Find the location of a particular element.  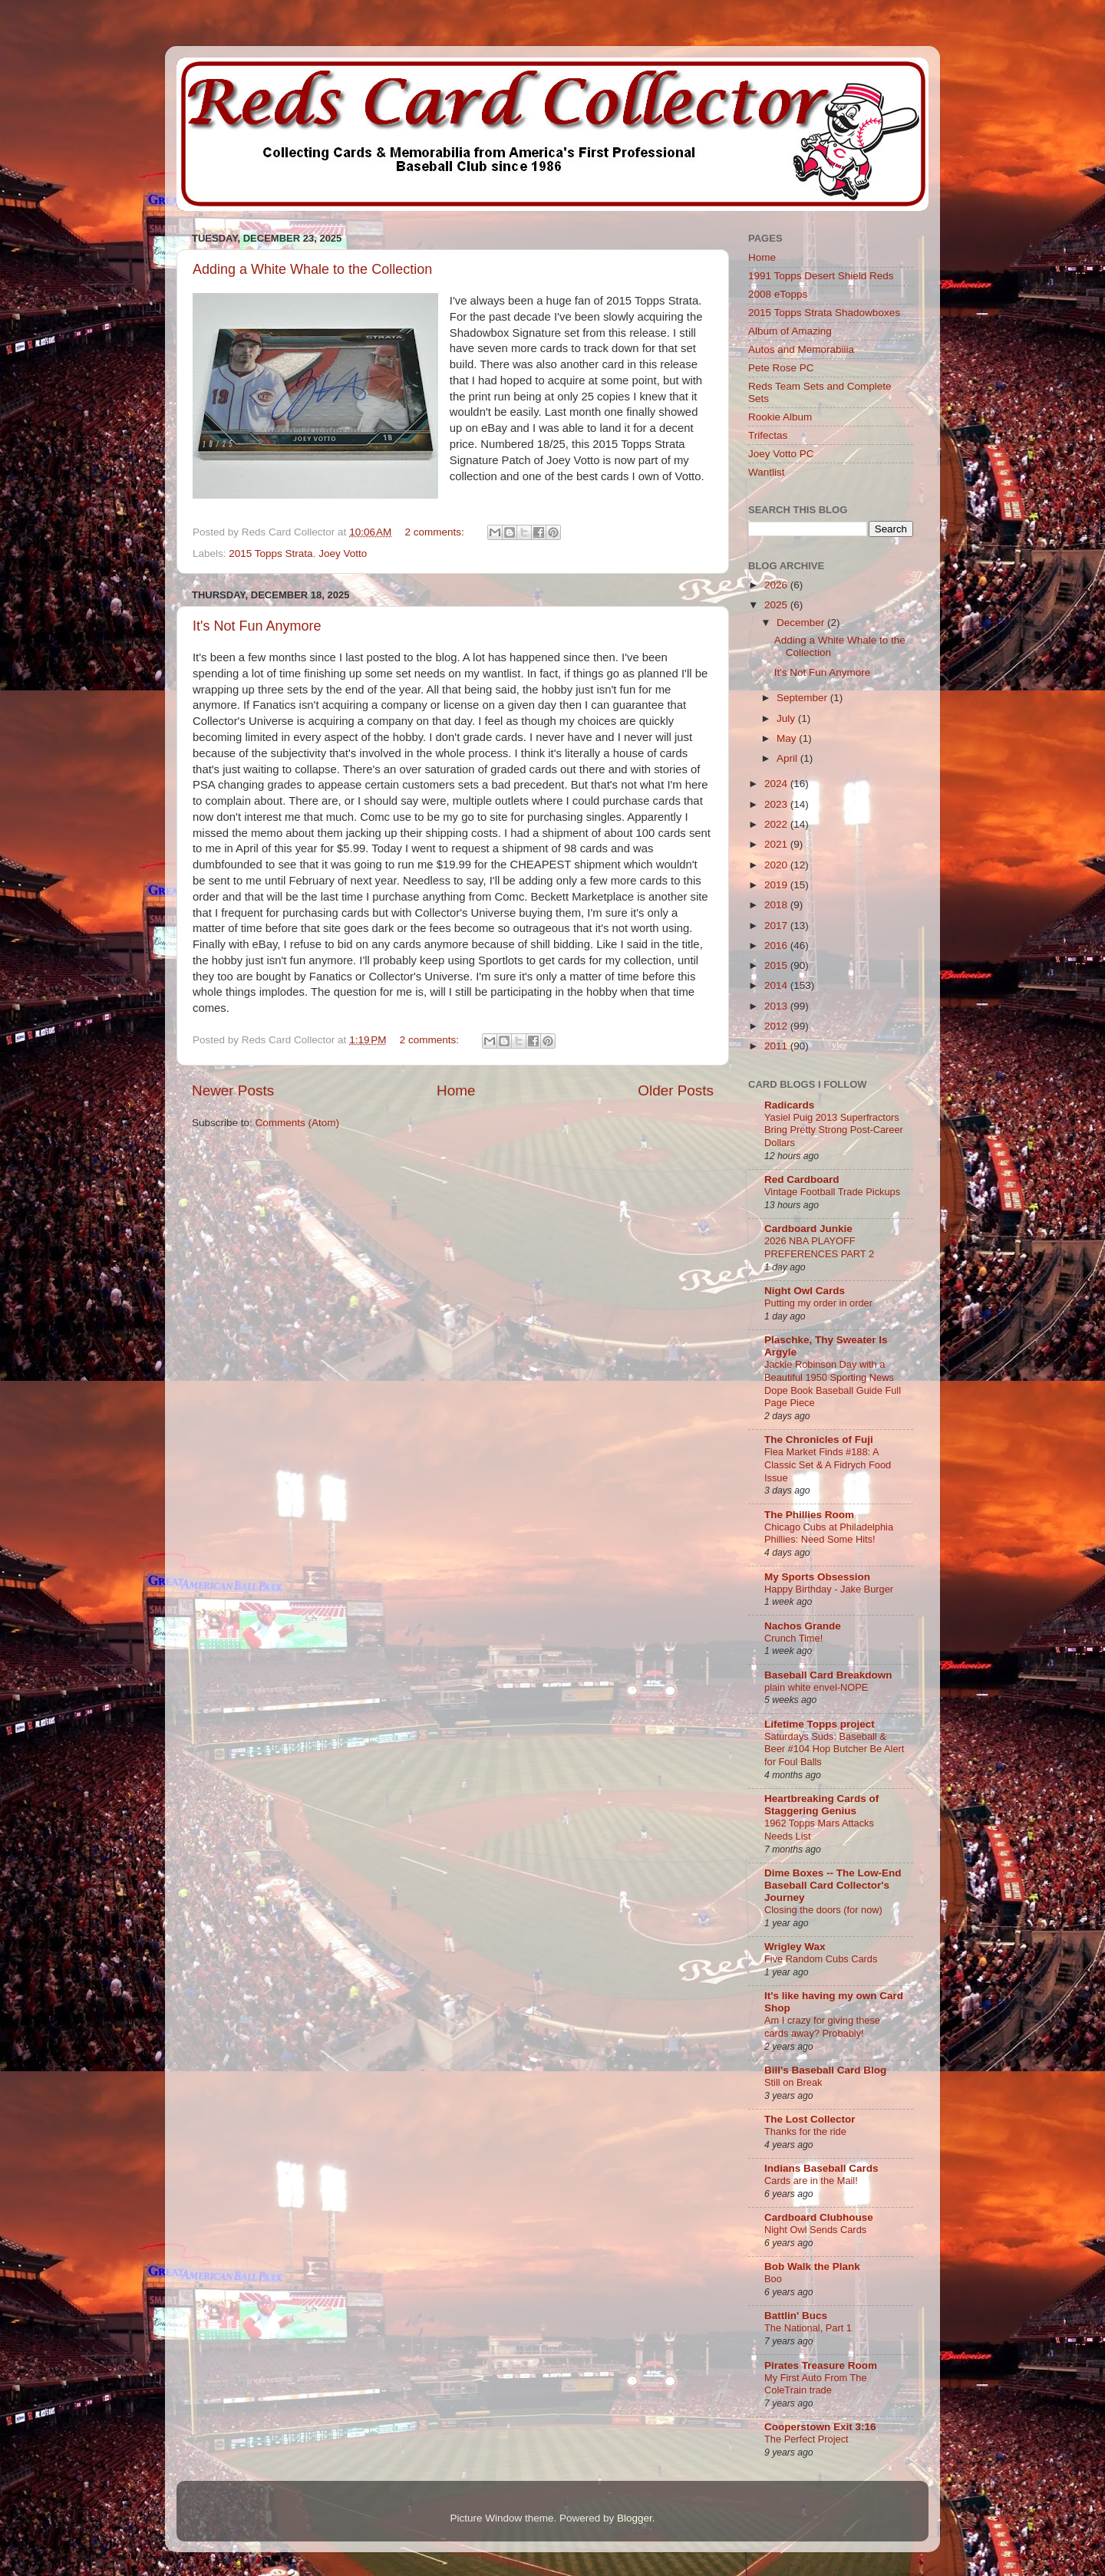

Rookie Album is located at coordinates (780, 417).